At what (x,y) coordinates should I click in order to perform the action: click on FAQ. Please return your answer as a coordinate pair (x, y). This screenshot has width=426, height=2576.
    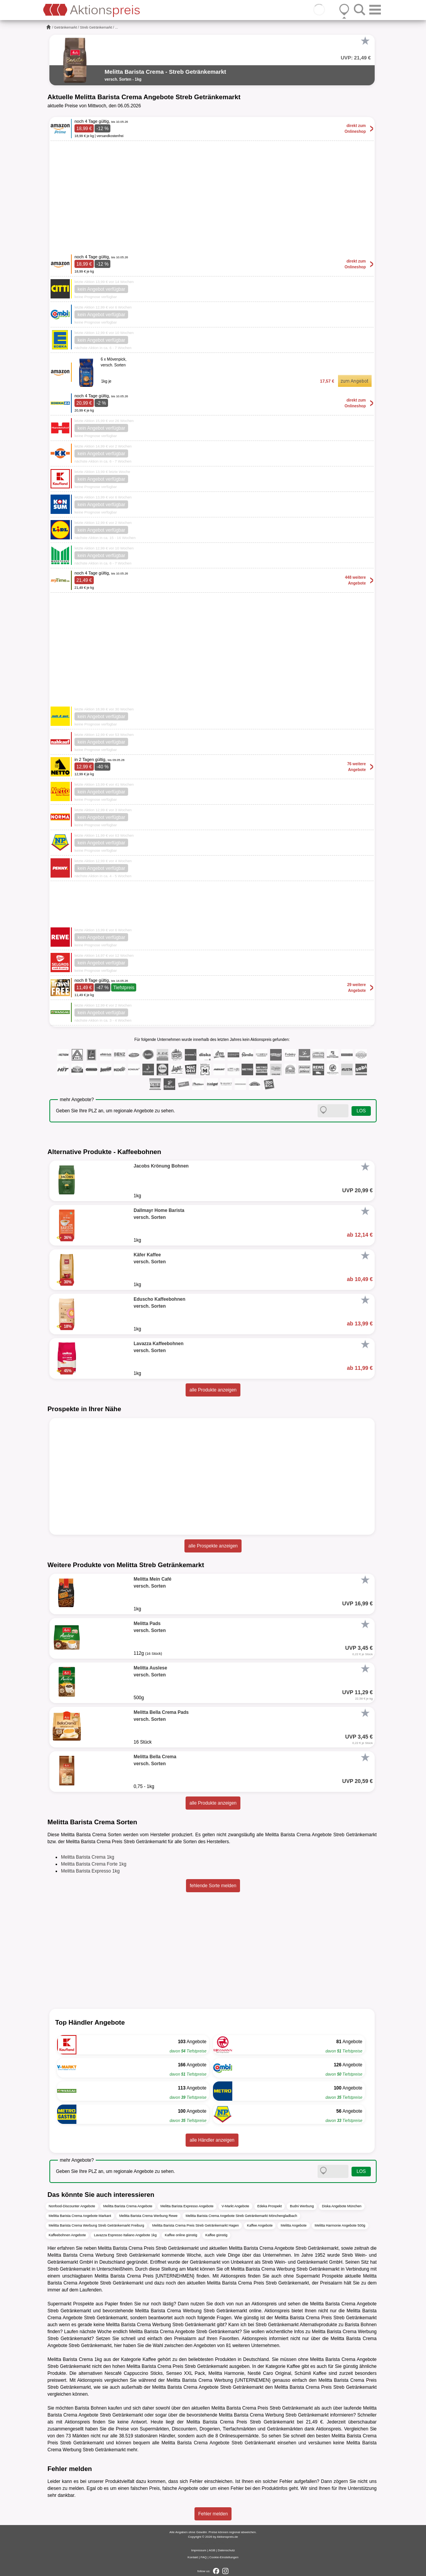
    Looking at the image, I should click on (204, 2557).